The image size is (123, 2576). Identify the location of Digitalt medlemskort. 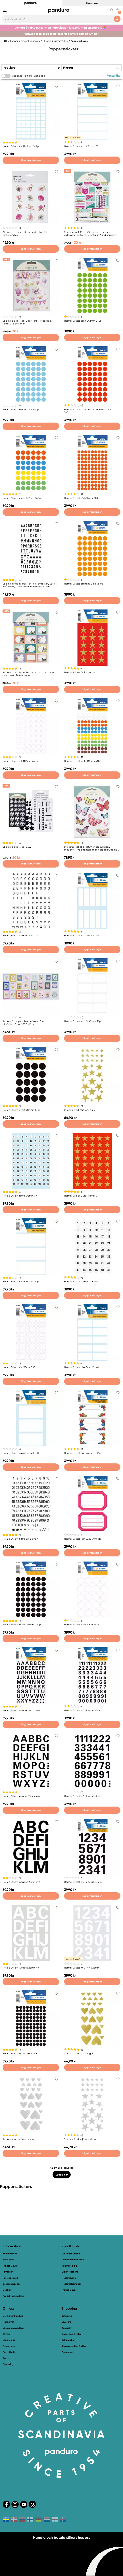
(73, 2259).